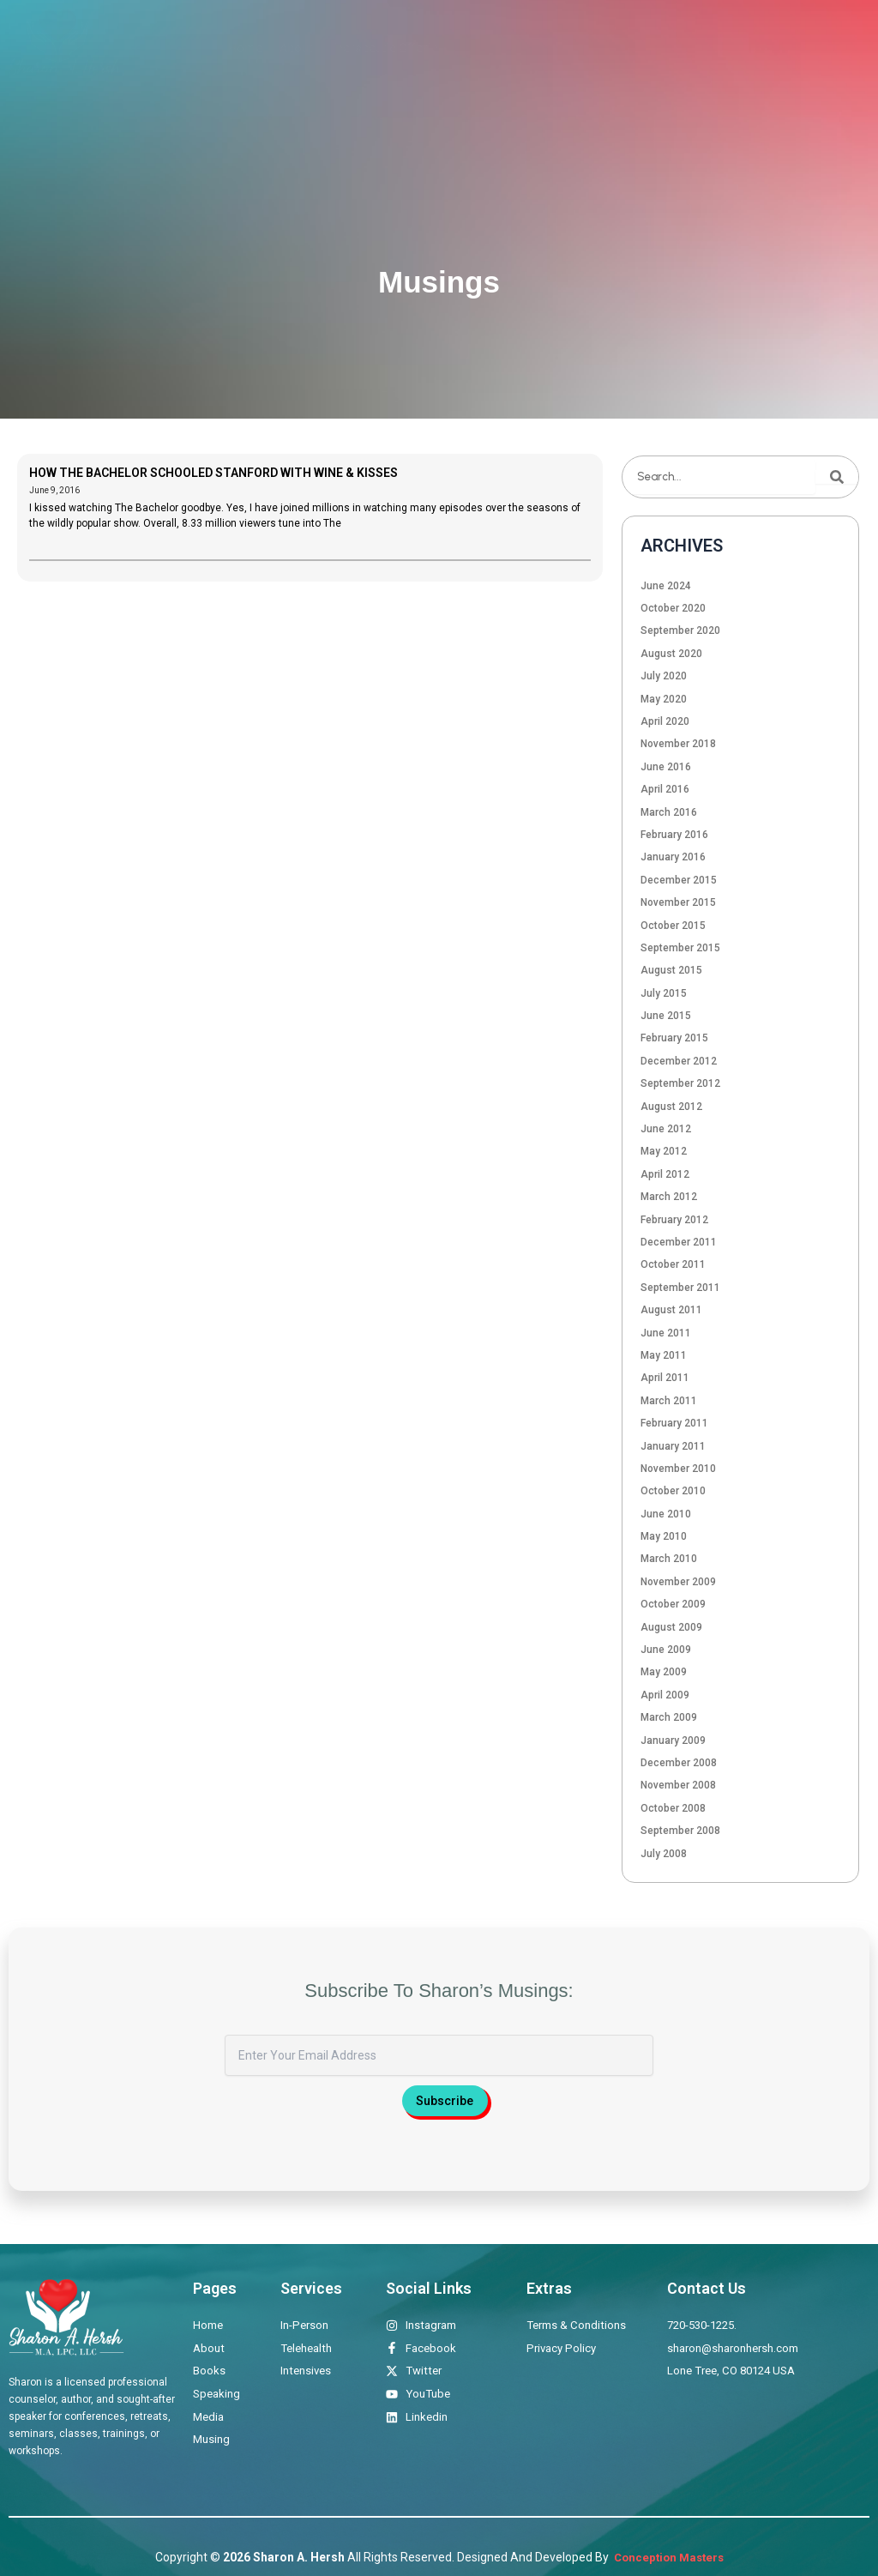  I want to click on July 2015, so click(663, 993).